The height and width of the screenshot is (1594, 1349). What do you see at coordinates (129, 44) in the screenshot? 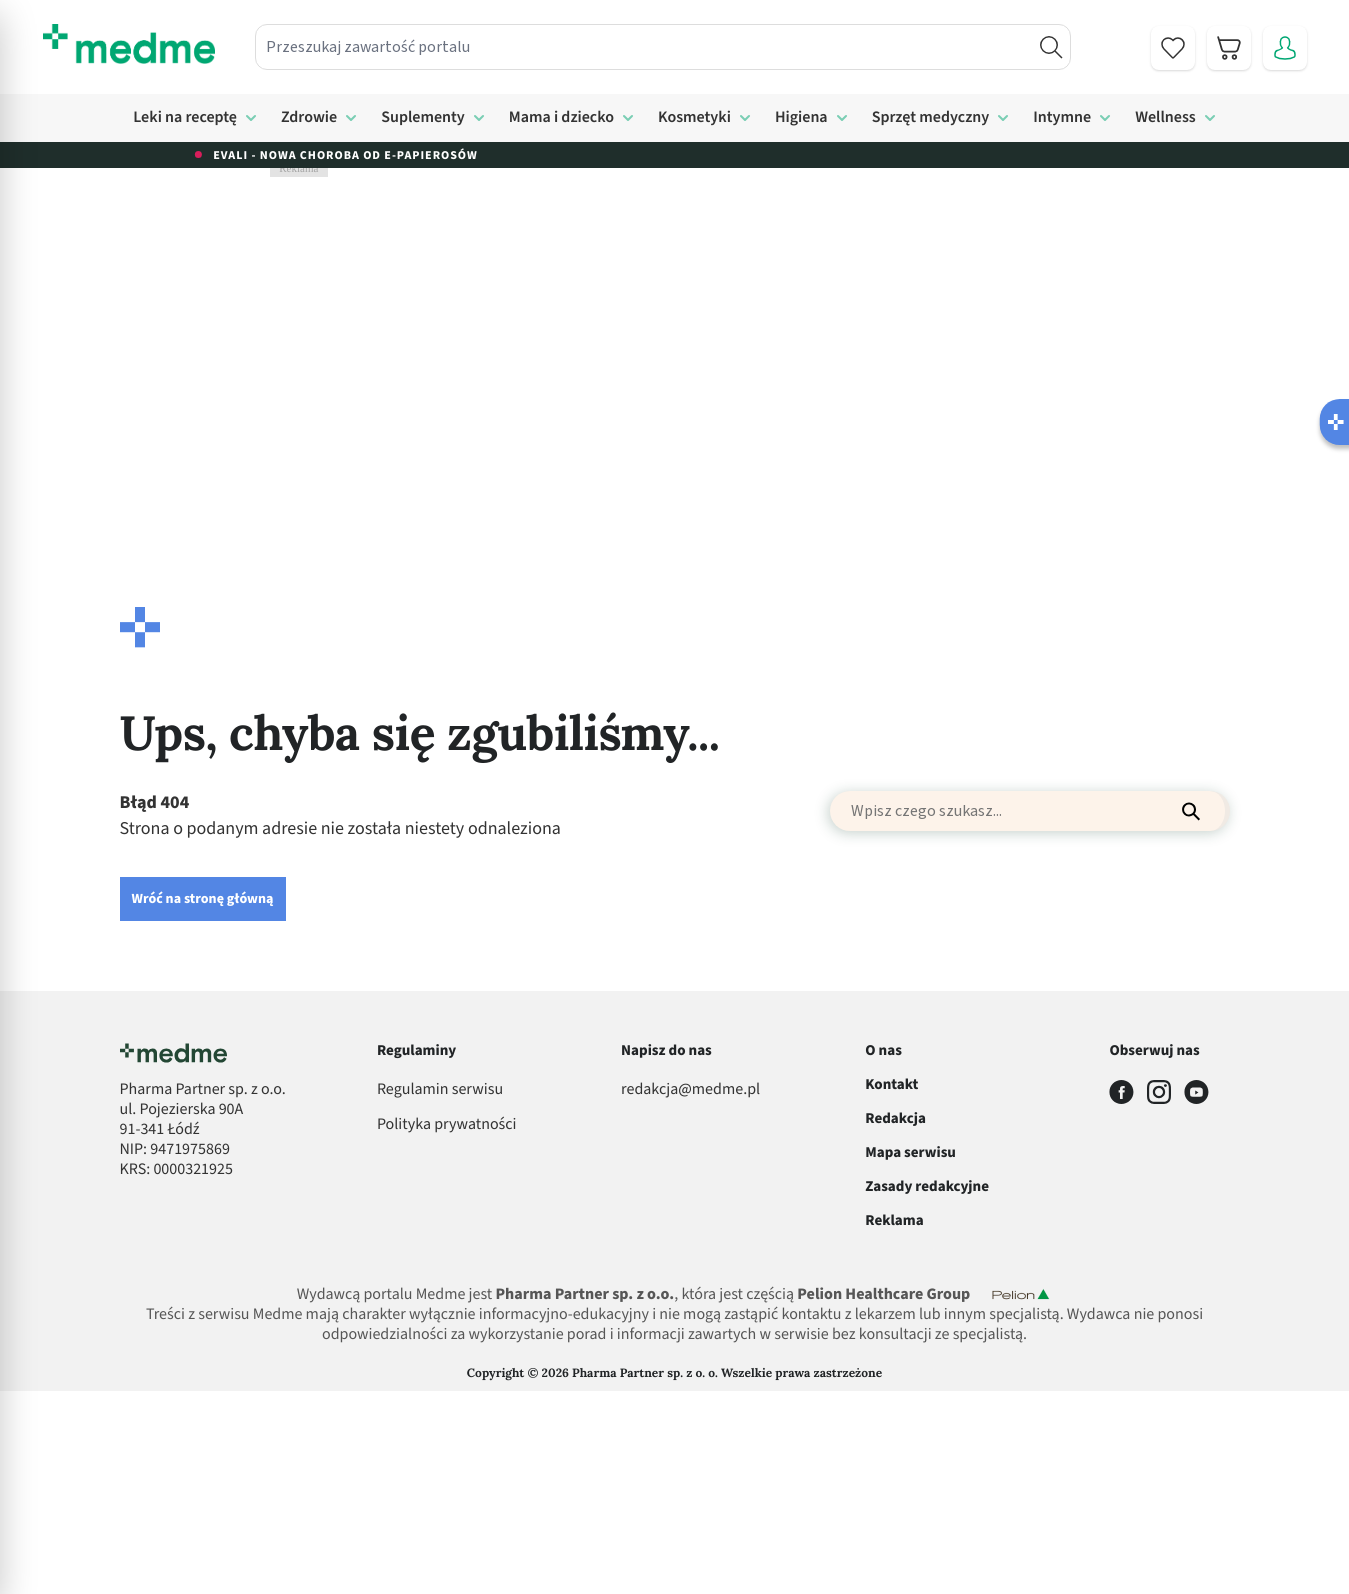
I see `[store logo]` at bounding box center [129, 44].